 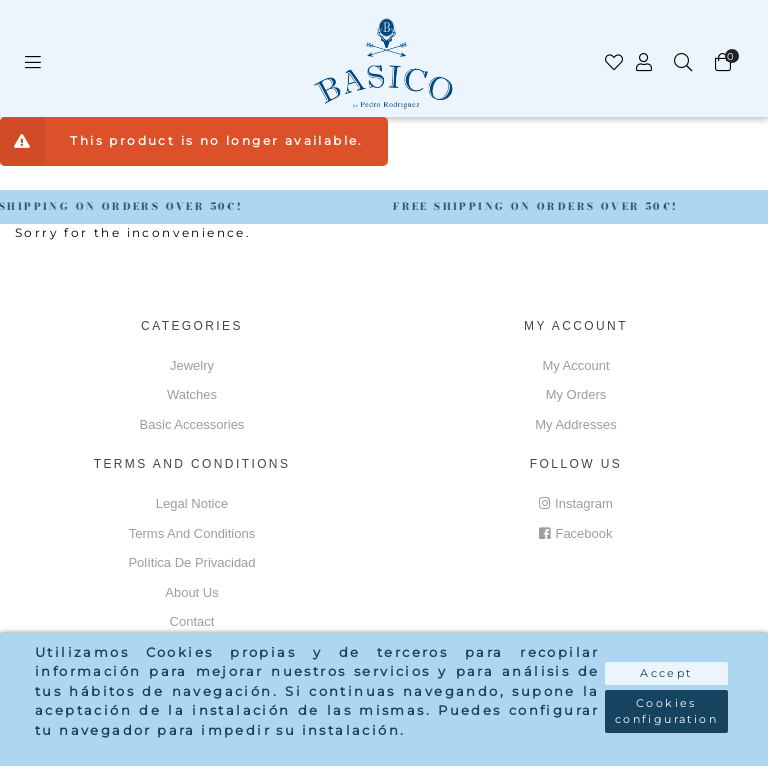 What do you see at coordinates (576, 424) in the screenshot?
I see `My addresses` at bounding box center [576, 424].